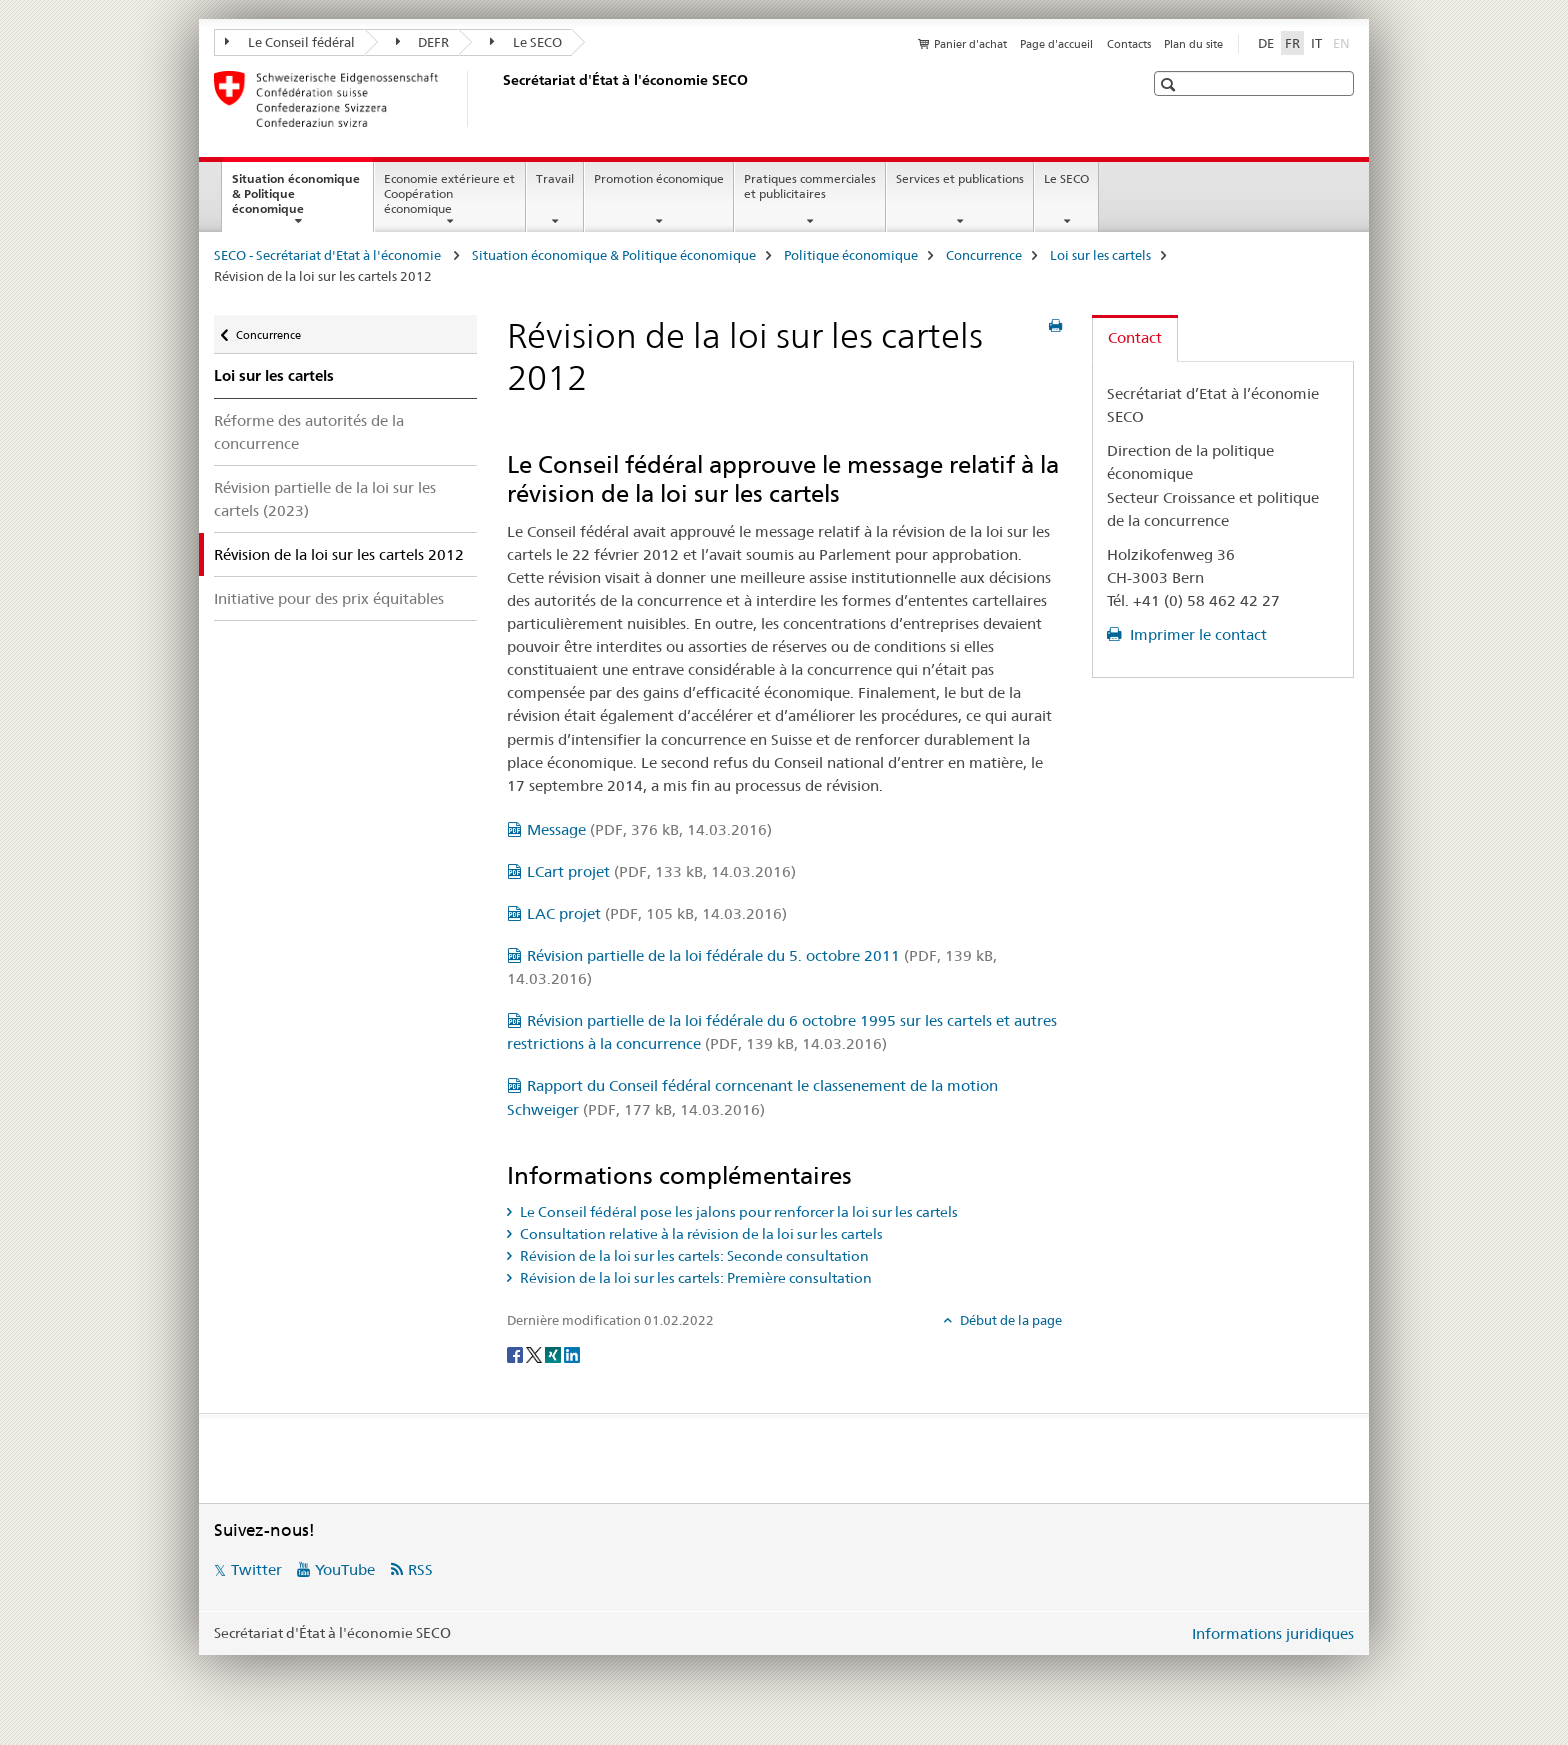  What do you see at coordinates (737, 1212) in the screenshot?
I see `Le Conseil fédéral pose les jalons pour renforcer la loi sur les cartels [tab]` at bounding box center [737, 1212].